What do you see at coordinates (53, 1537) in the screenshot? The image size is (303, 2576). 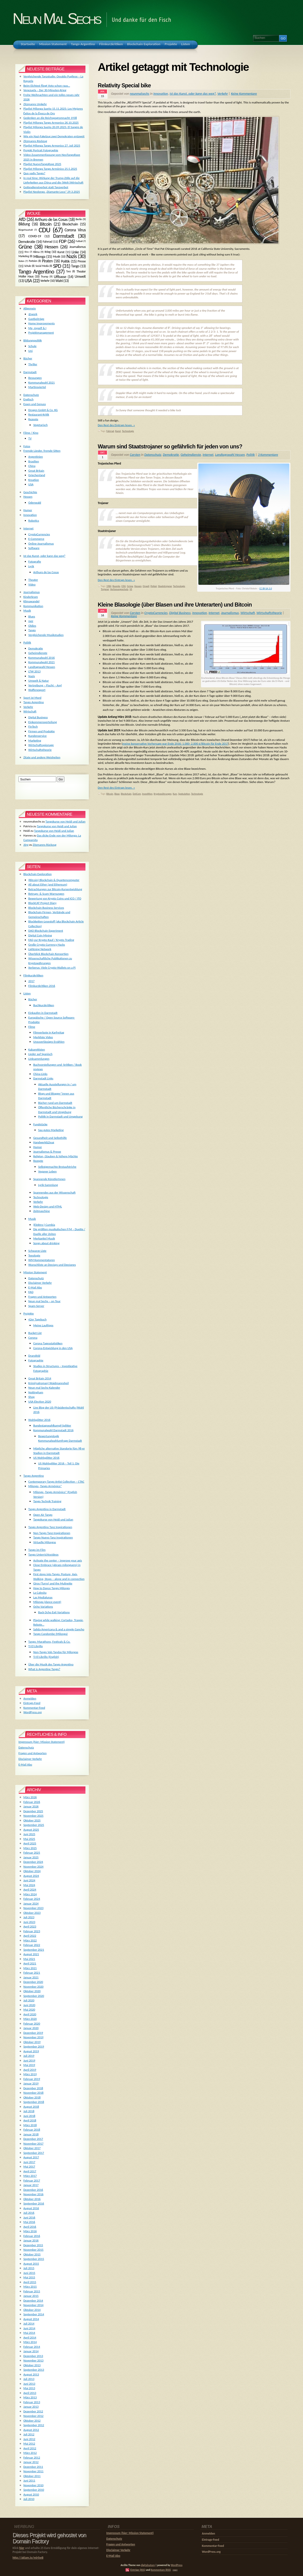 I see `Tango Nuevo Tanz Inspirationen` at bounding box center [53, 1537].